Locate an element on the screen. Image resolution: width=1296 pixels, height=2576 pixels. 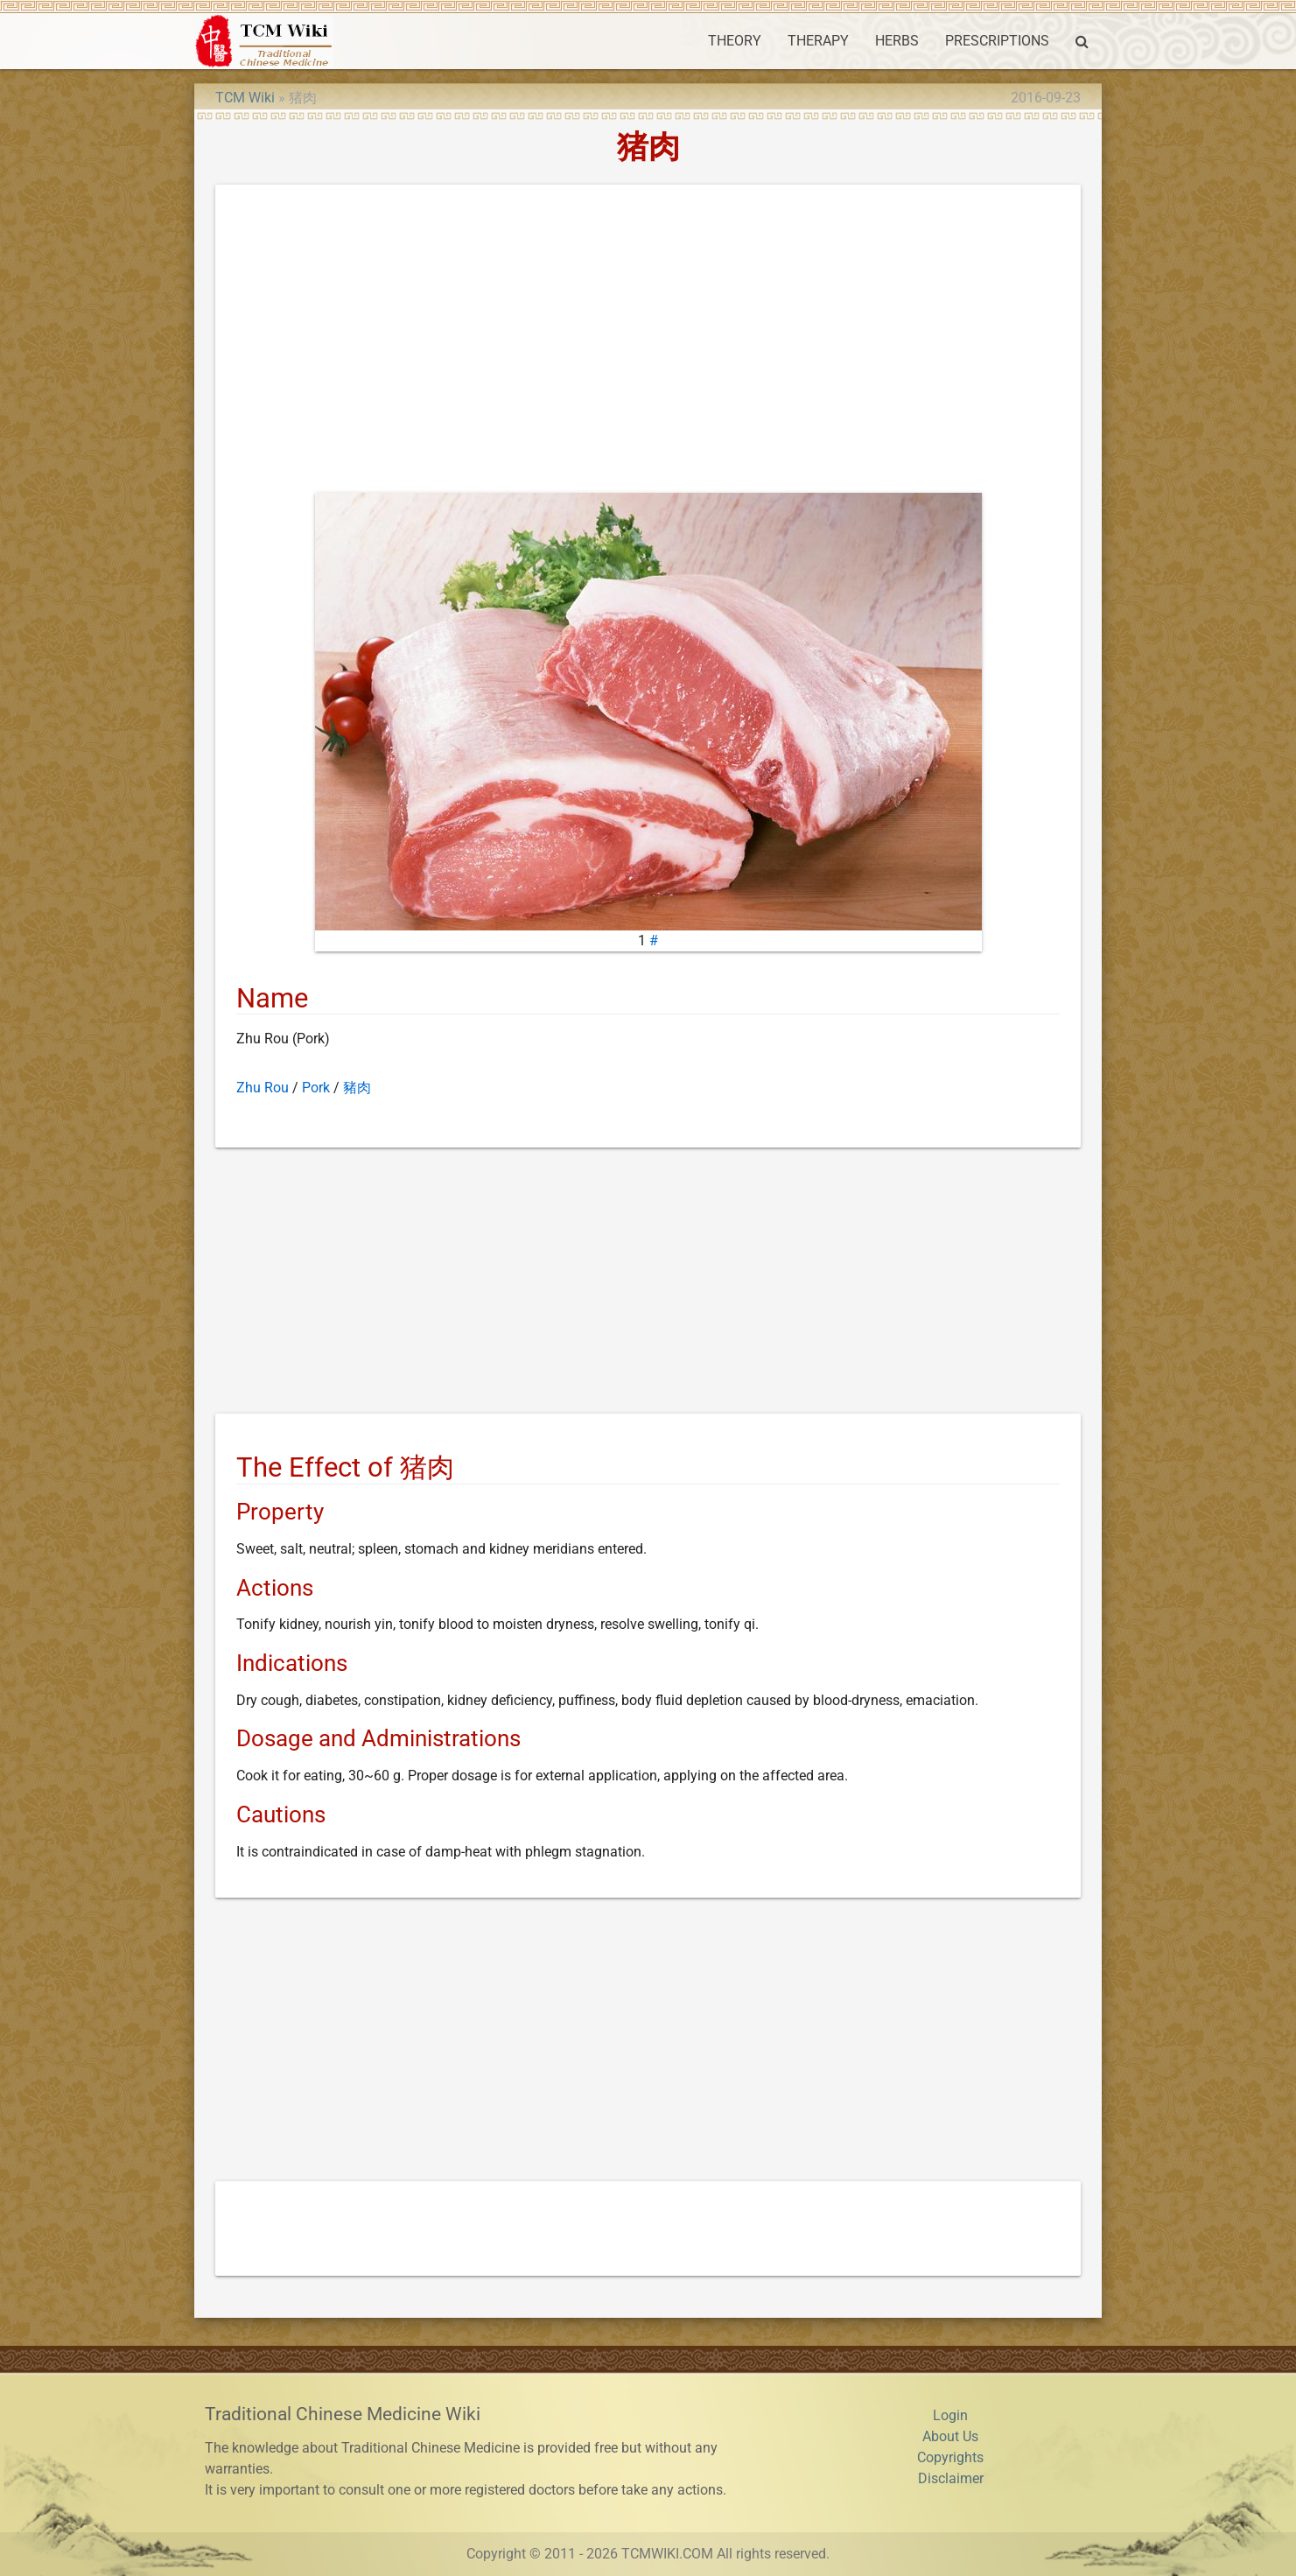
THERAPY is located at coordinates (818, 40).